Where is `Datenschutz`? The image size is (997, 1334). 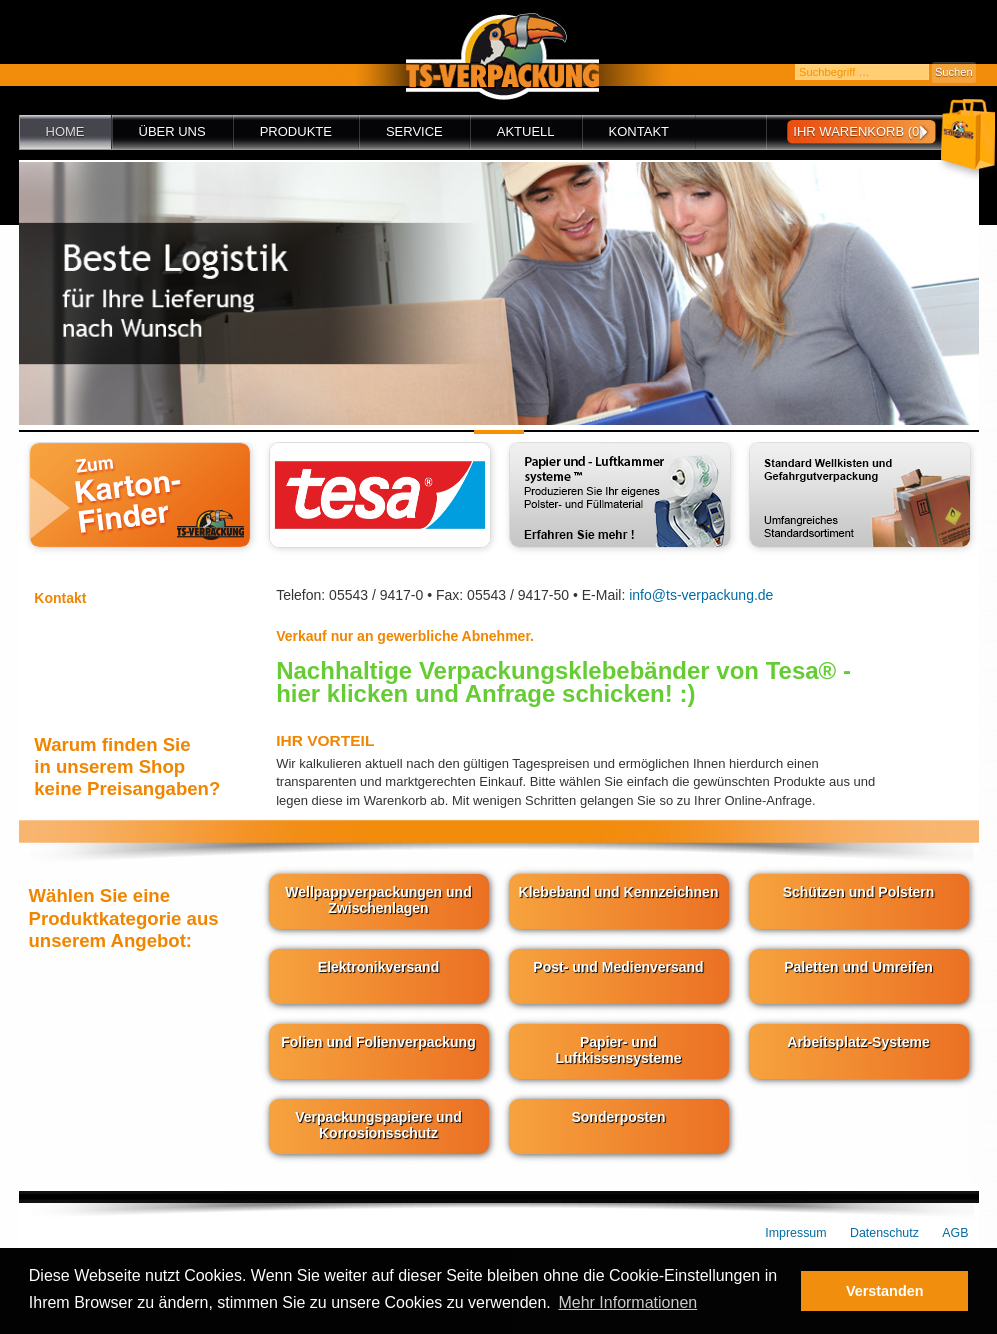 Datenschutz is located at coordinates (884, 1233).